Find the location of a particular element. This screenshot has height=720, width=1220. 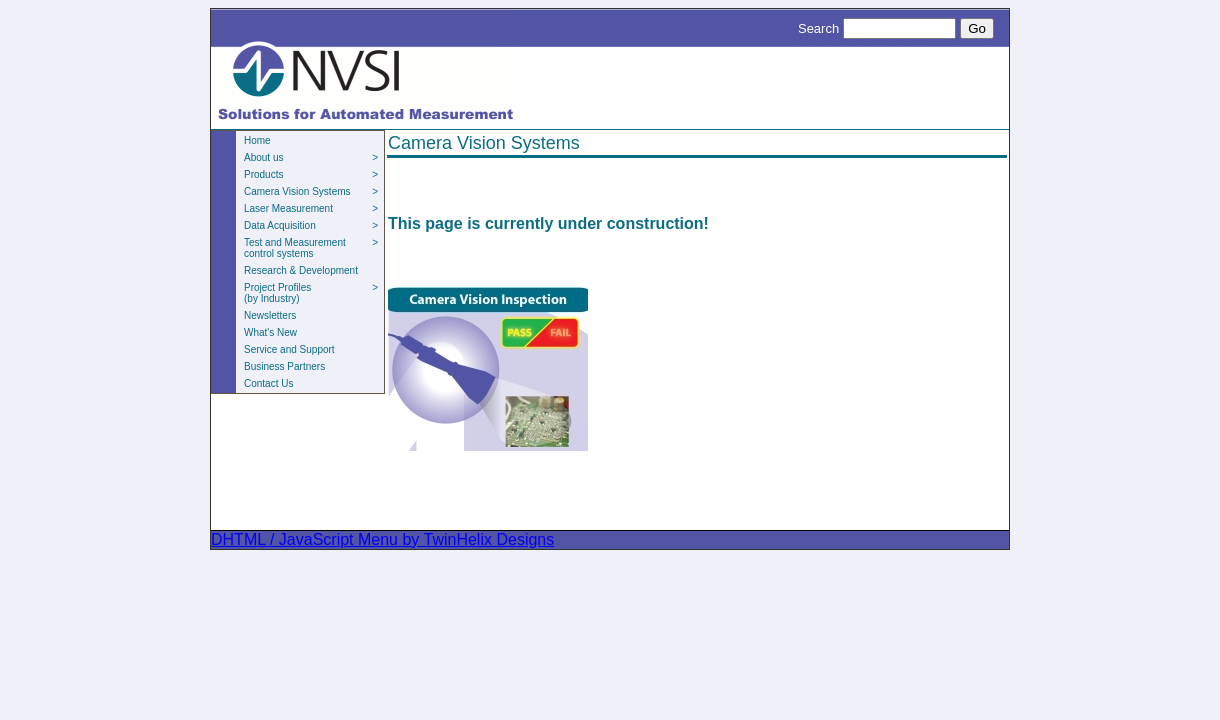

Camera Vision Systems is located at coordinates (311, 191).